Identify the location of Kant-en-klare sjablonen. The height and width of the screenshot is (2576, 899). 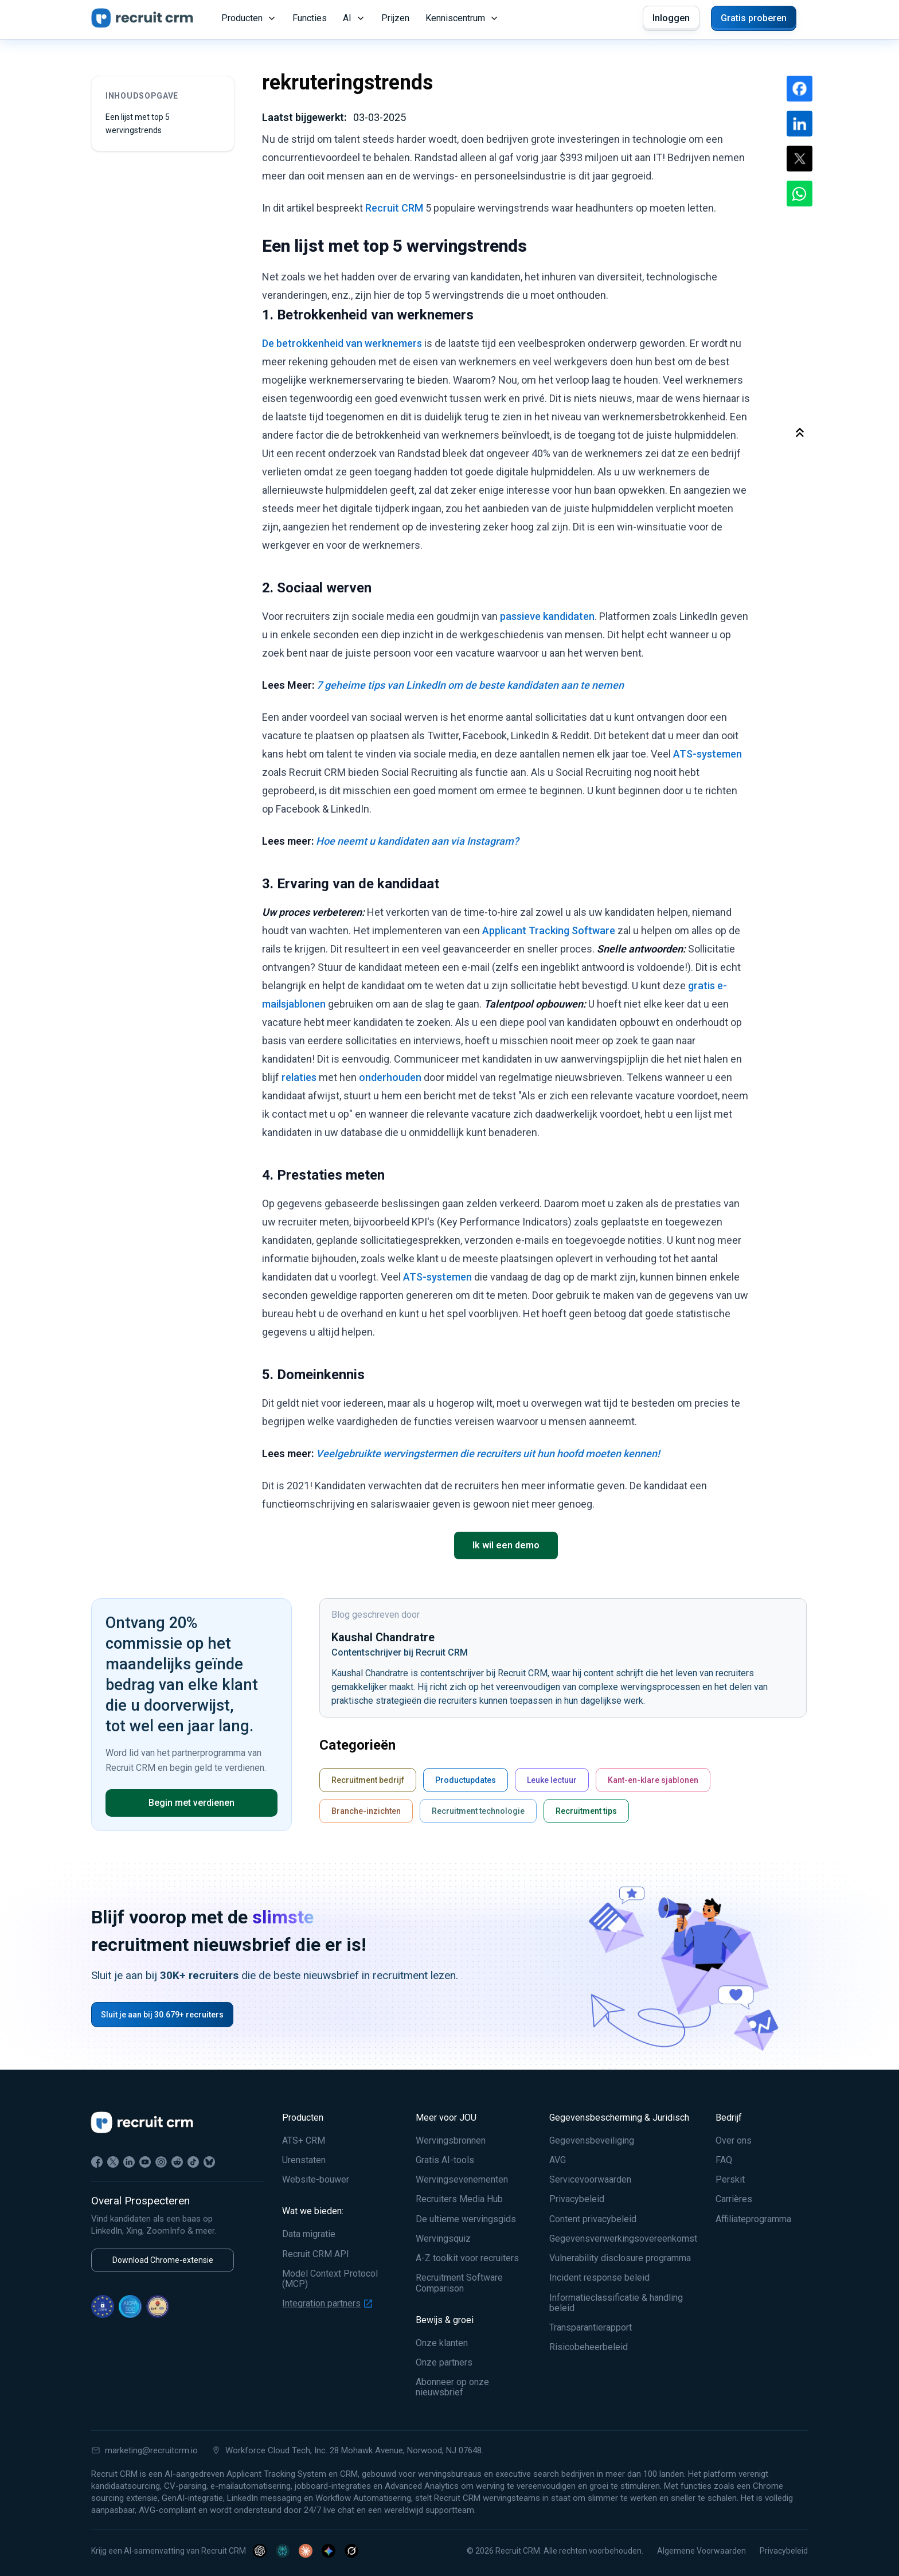
(653, 1780).